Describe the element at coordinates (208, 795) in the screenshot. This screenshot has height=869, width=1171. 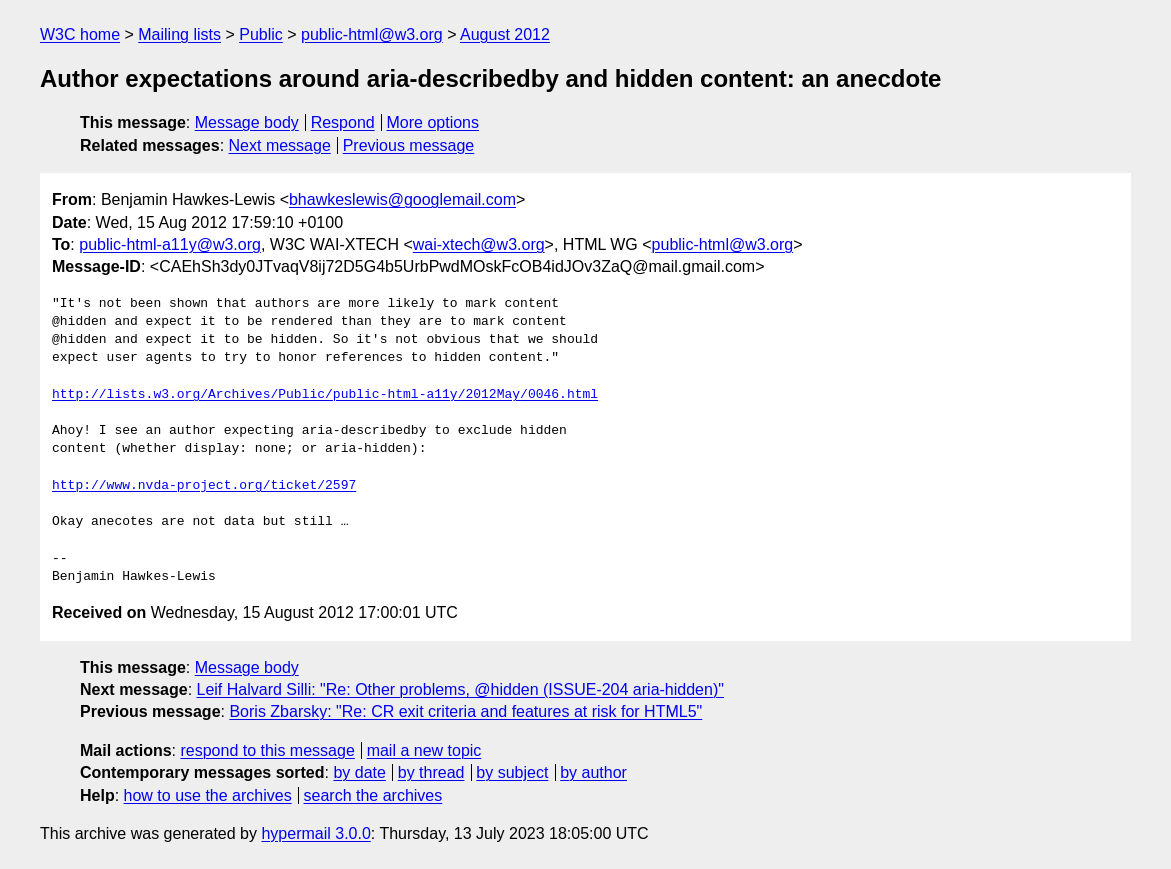
I see `how to use the archives` at that location.